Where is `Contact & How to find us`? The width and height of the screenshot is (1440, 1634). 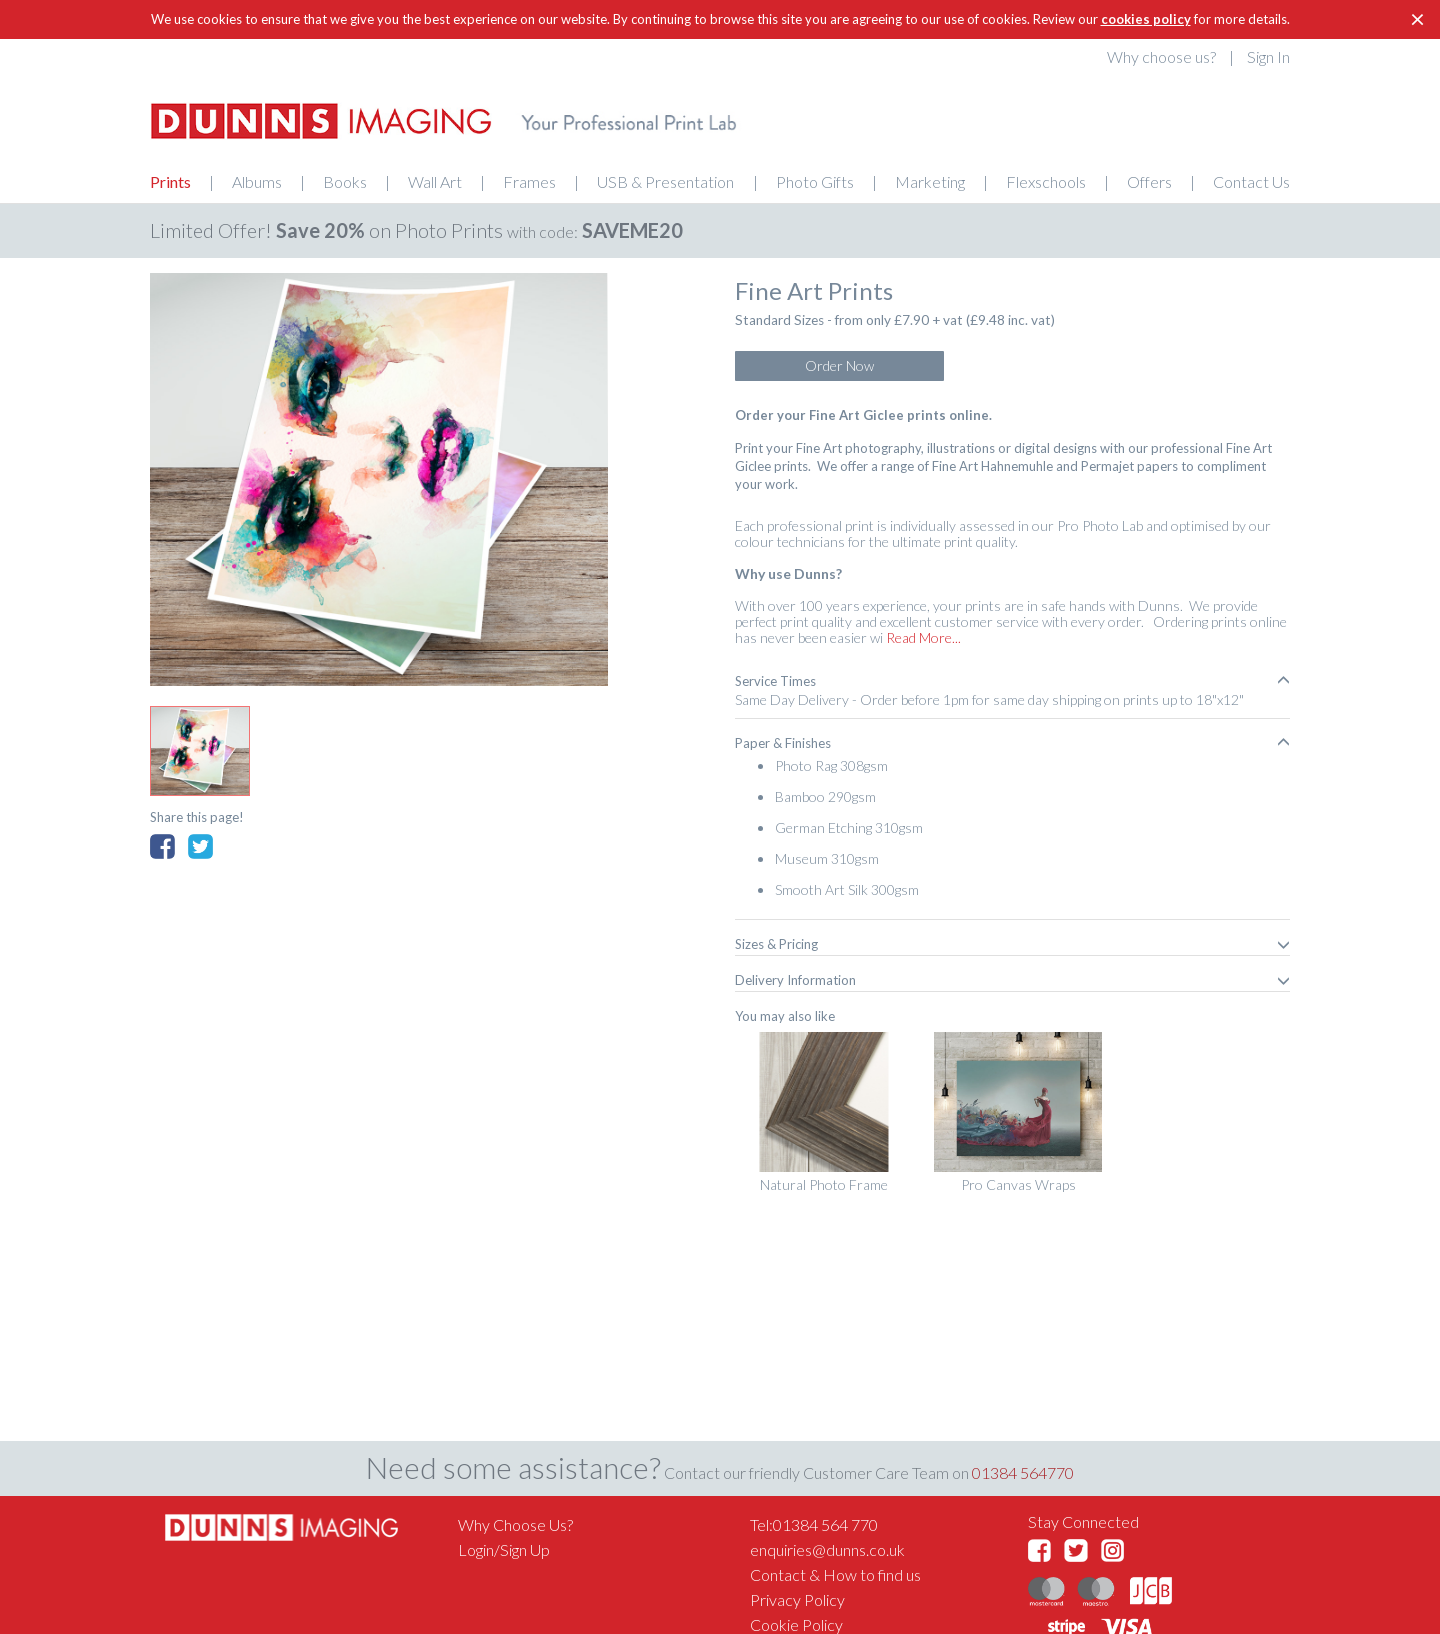 Contact & How to find us is located at coordinates (835, 1574).